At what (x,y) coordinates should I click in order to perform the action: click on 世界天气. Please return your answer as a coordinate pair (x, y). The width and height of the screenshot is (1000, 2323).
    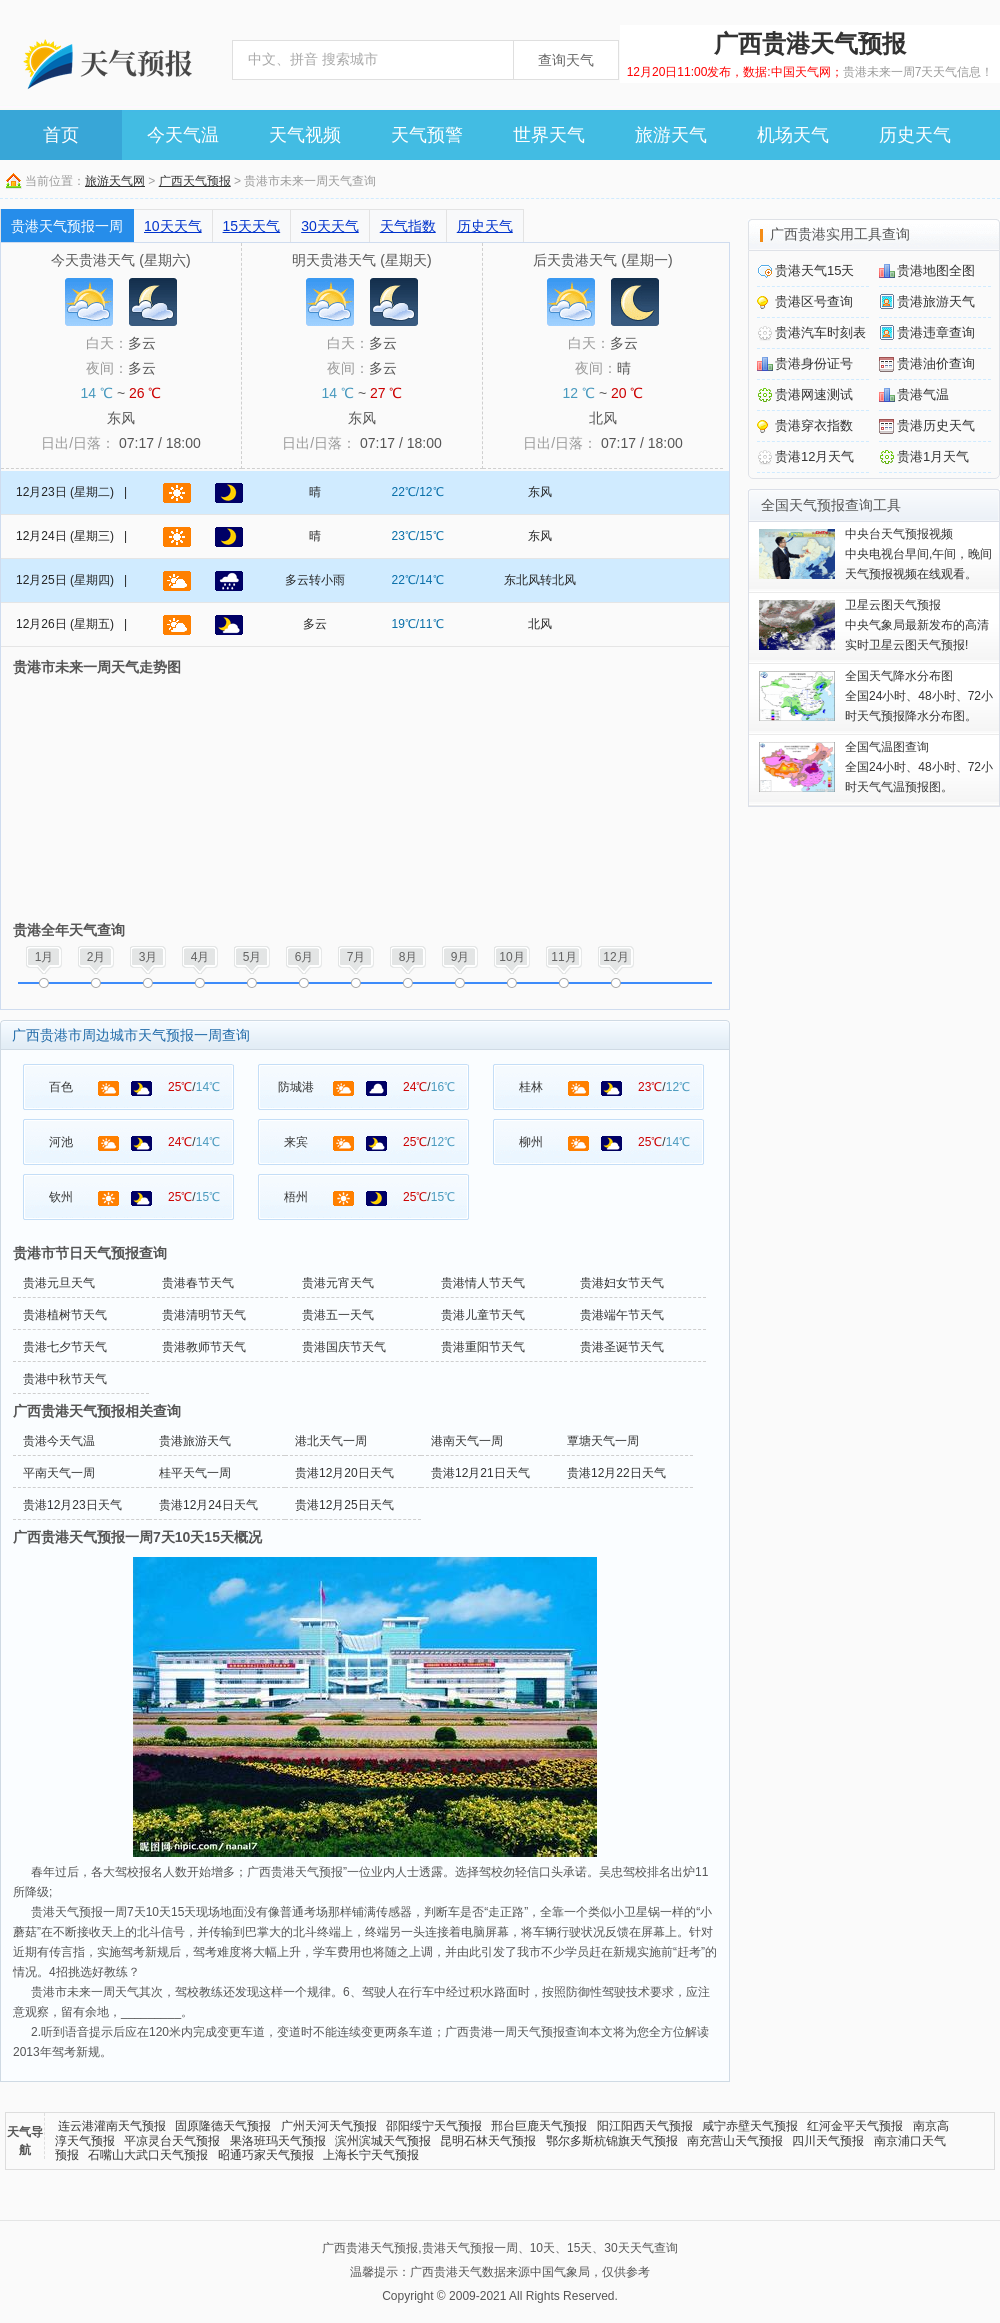
    Looking at the image, I should click on (549, 135).